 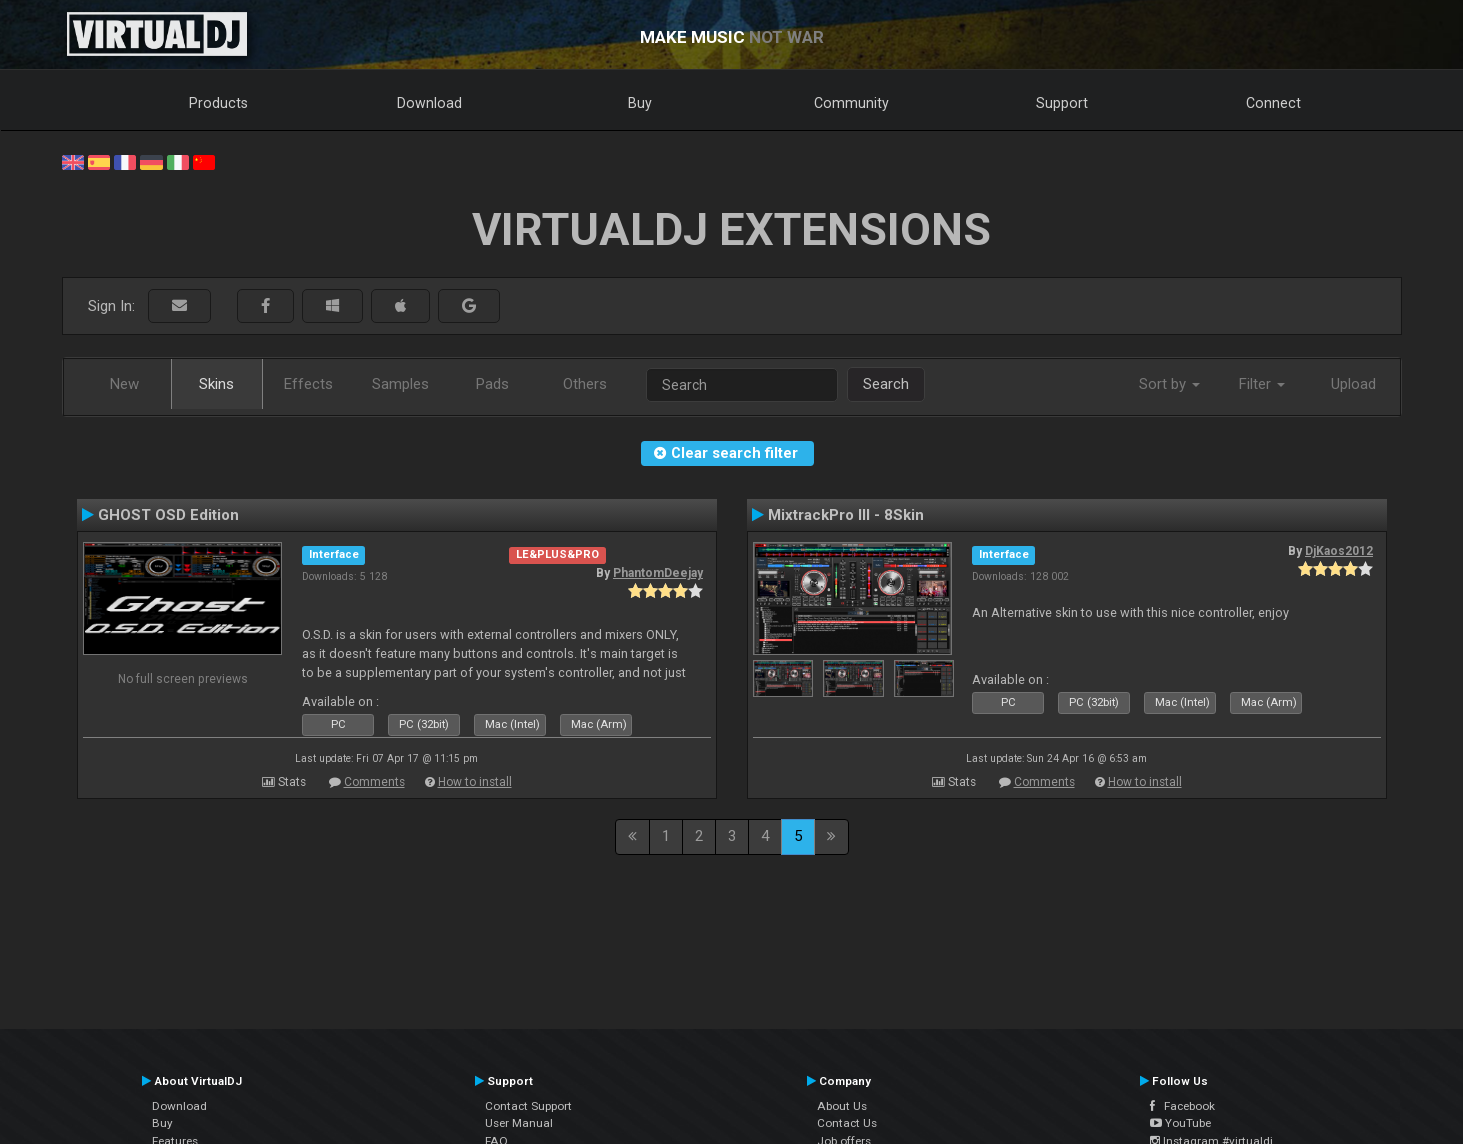 What do you see at coordinates (1273, 103) in the screenshot?
I see `Connect` at bounding box center [1273, 103].